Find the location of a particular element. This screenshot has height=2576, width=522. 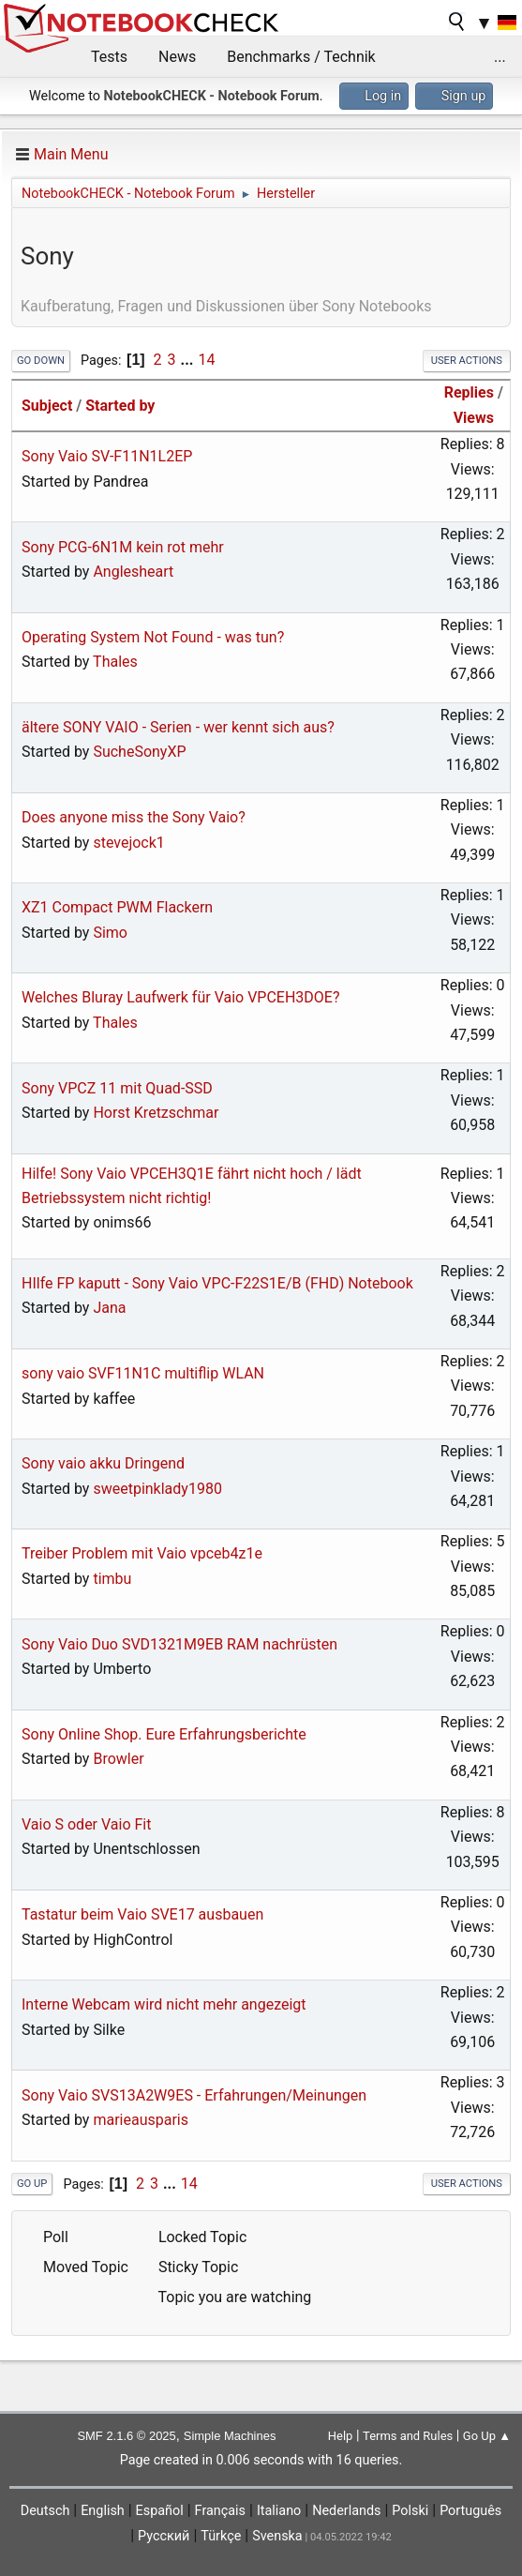

Sony VPCZ 11 mit Quad-SSD is located at coordinates (117, 1088).